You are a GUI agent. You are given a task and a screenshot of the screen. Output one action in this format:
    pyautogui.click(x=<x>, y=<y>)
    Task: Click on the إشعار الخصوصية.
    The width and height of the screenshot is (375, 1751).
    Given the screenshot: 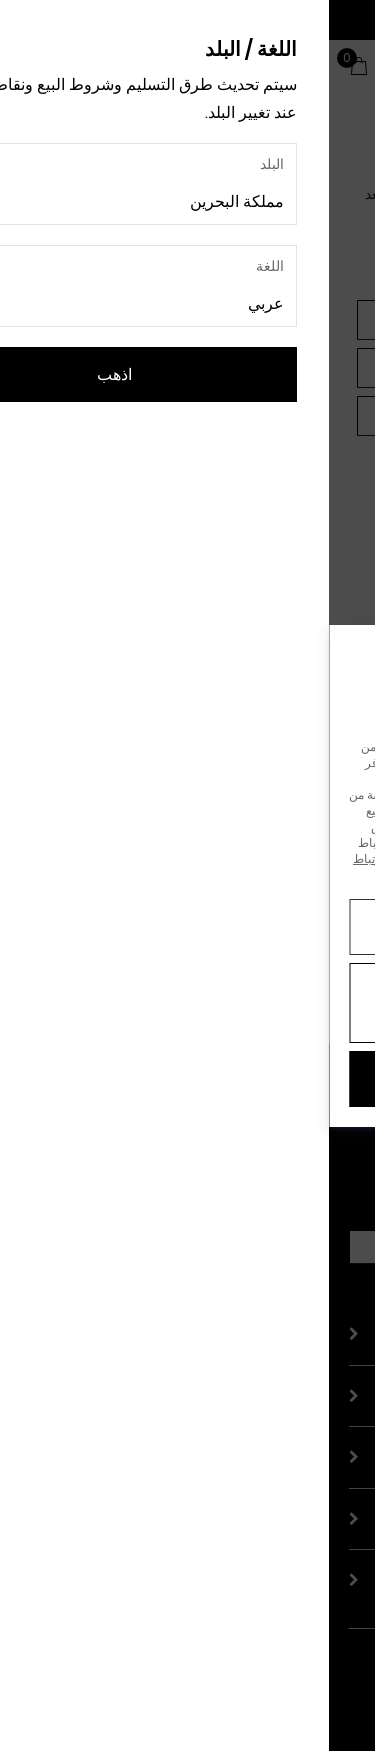 What is the action you would take?
    pyautogui.click(x=303, y=874)
    